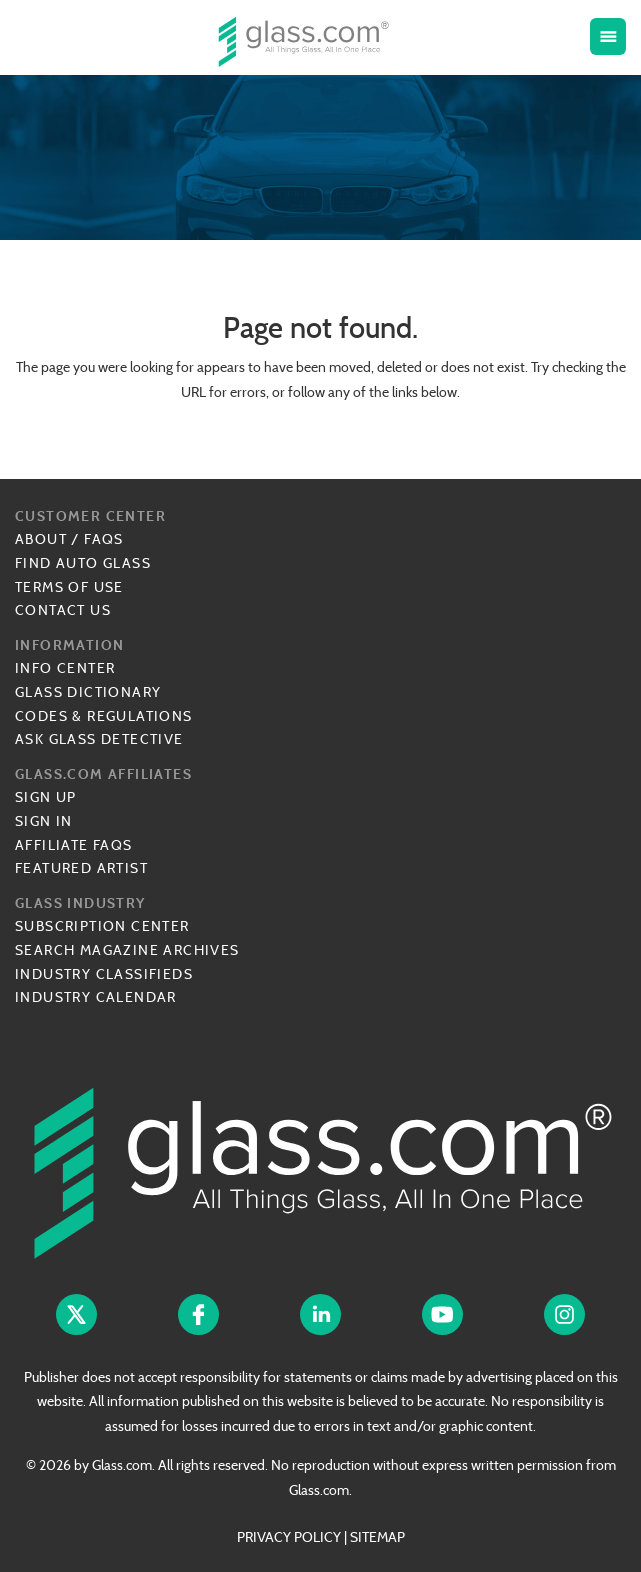  Describe the element at coordinates (96, 997) in the screenshot. I see `Industry Calendar` at that location.